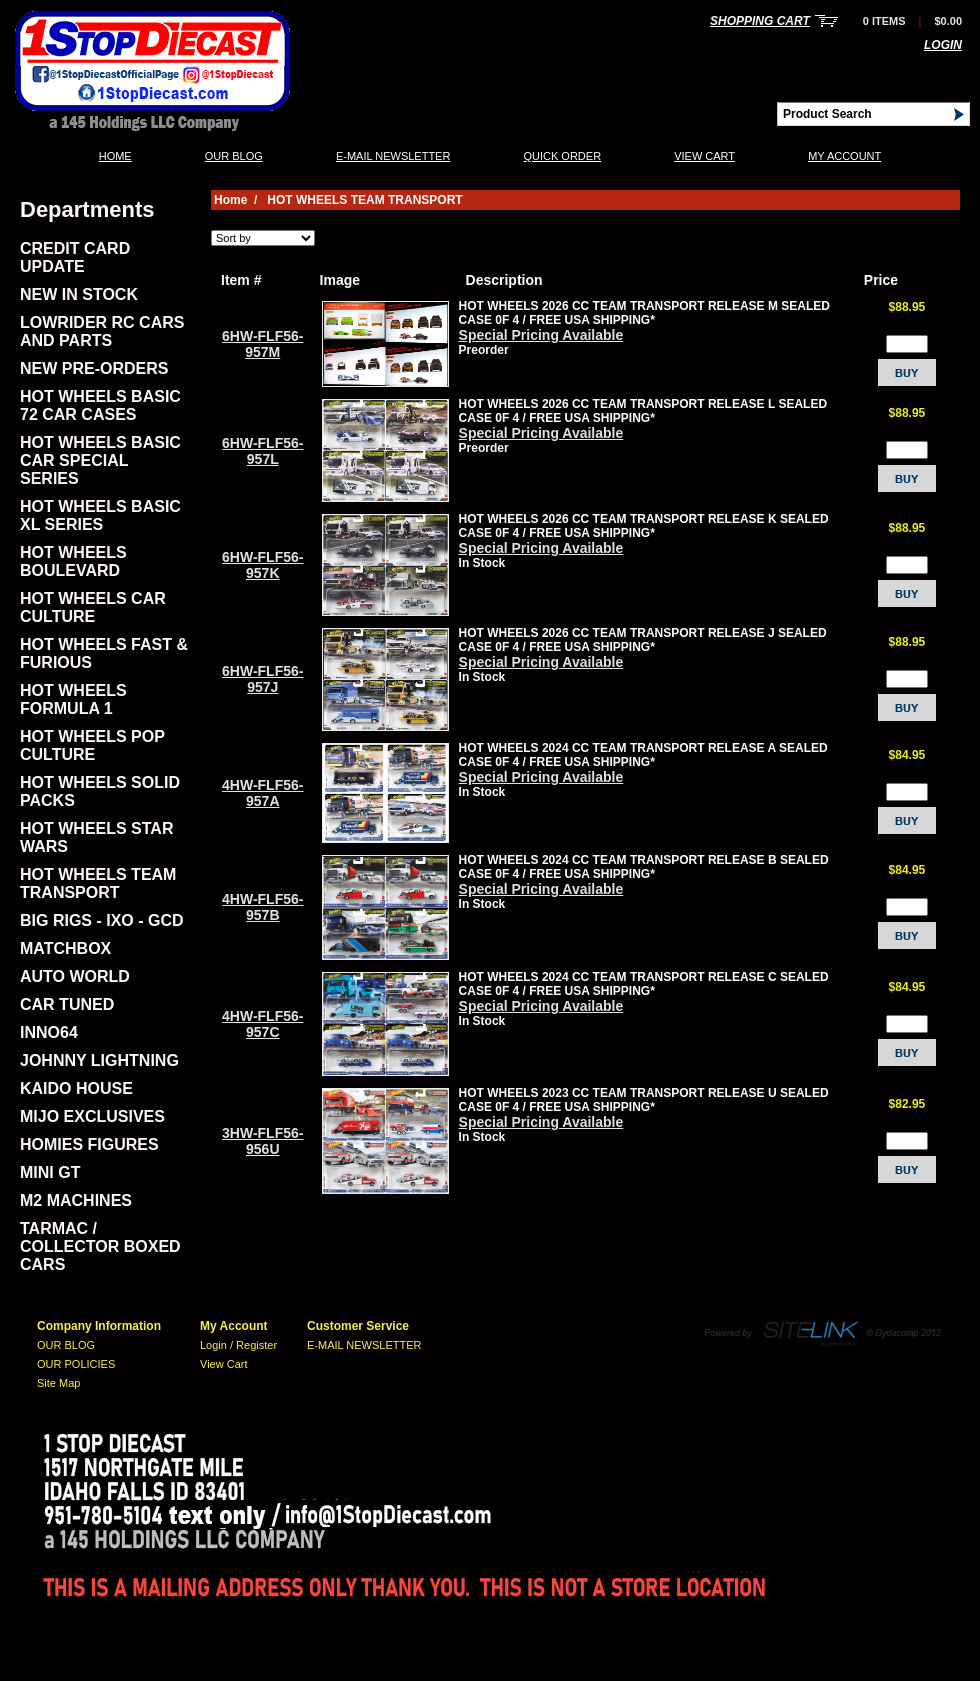  What do you see at coordinates (79, 294) in the screenshot?
I see `NEW IN STOCK` at bounding box center [79, 294].